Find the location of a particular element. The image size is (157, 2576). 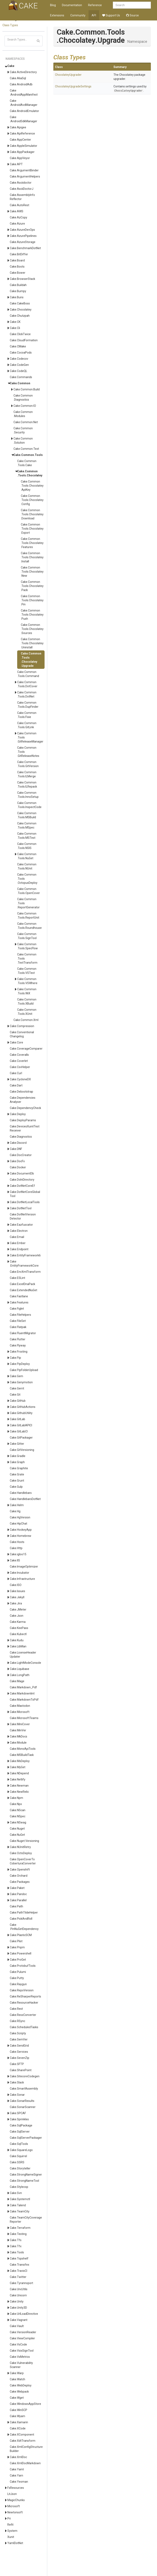

Cake.SqlTools is located at coordinates (19, 2143).